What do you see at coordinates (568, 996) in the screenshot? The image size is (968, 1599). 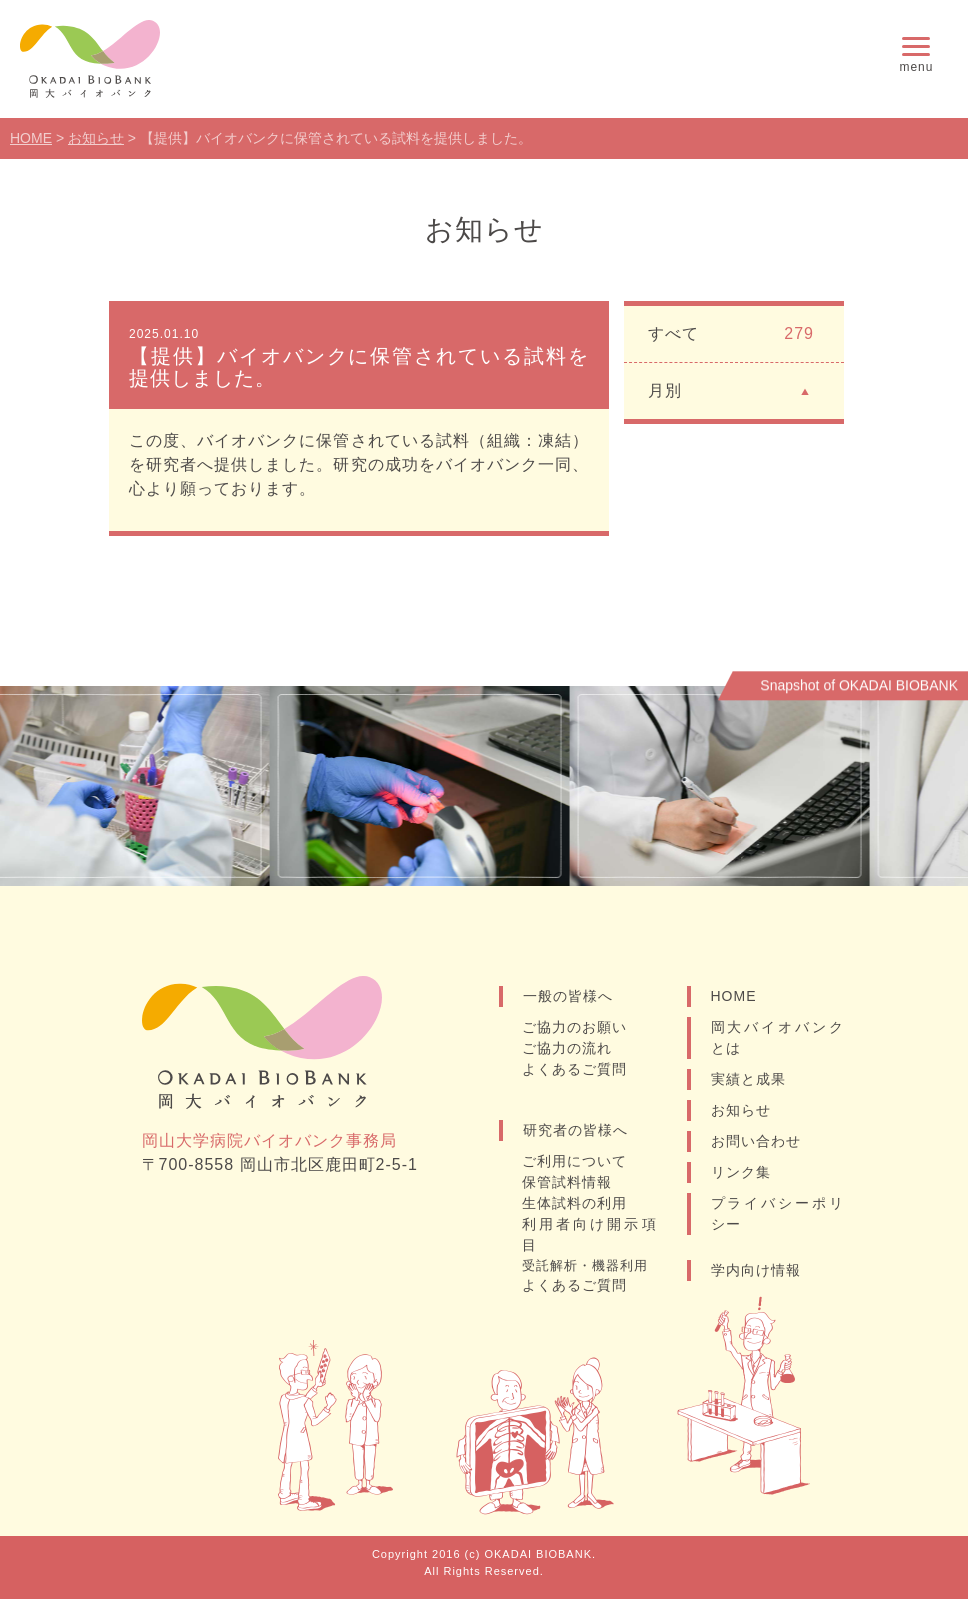 I see `一般の皆様へ` at bounding box center [568, 996].